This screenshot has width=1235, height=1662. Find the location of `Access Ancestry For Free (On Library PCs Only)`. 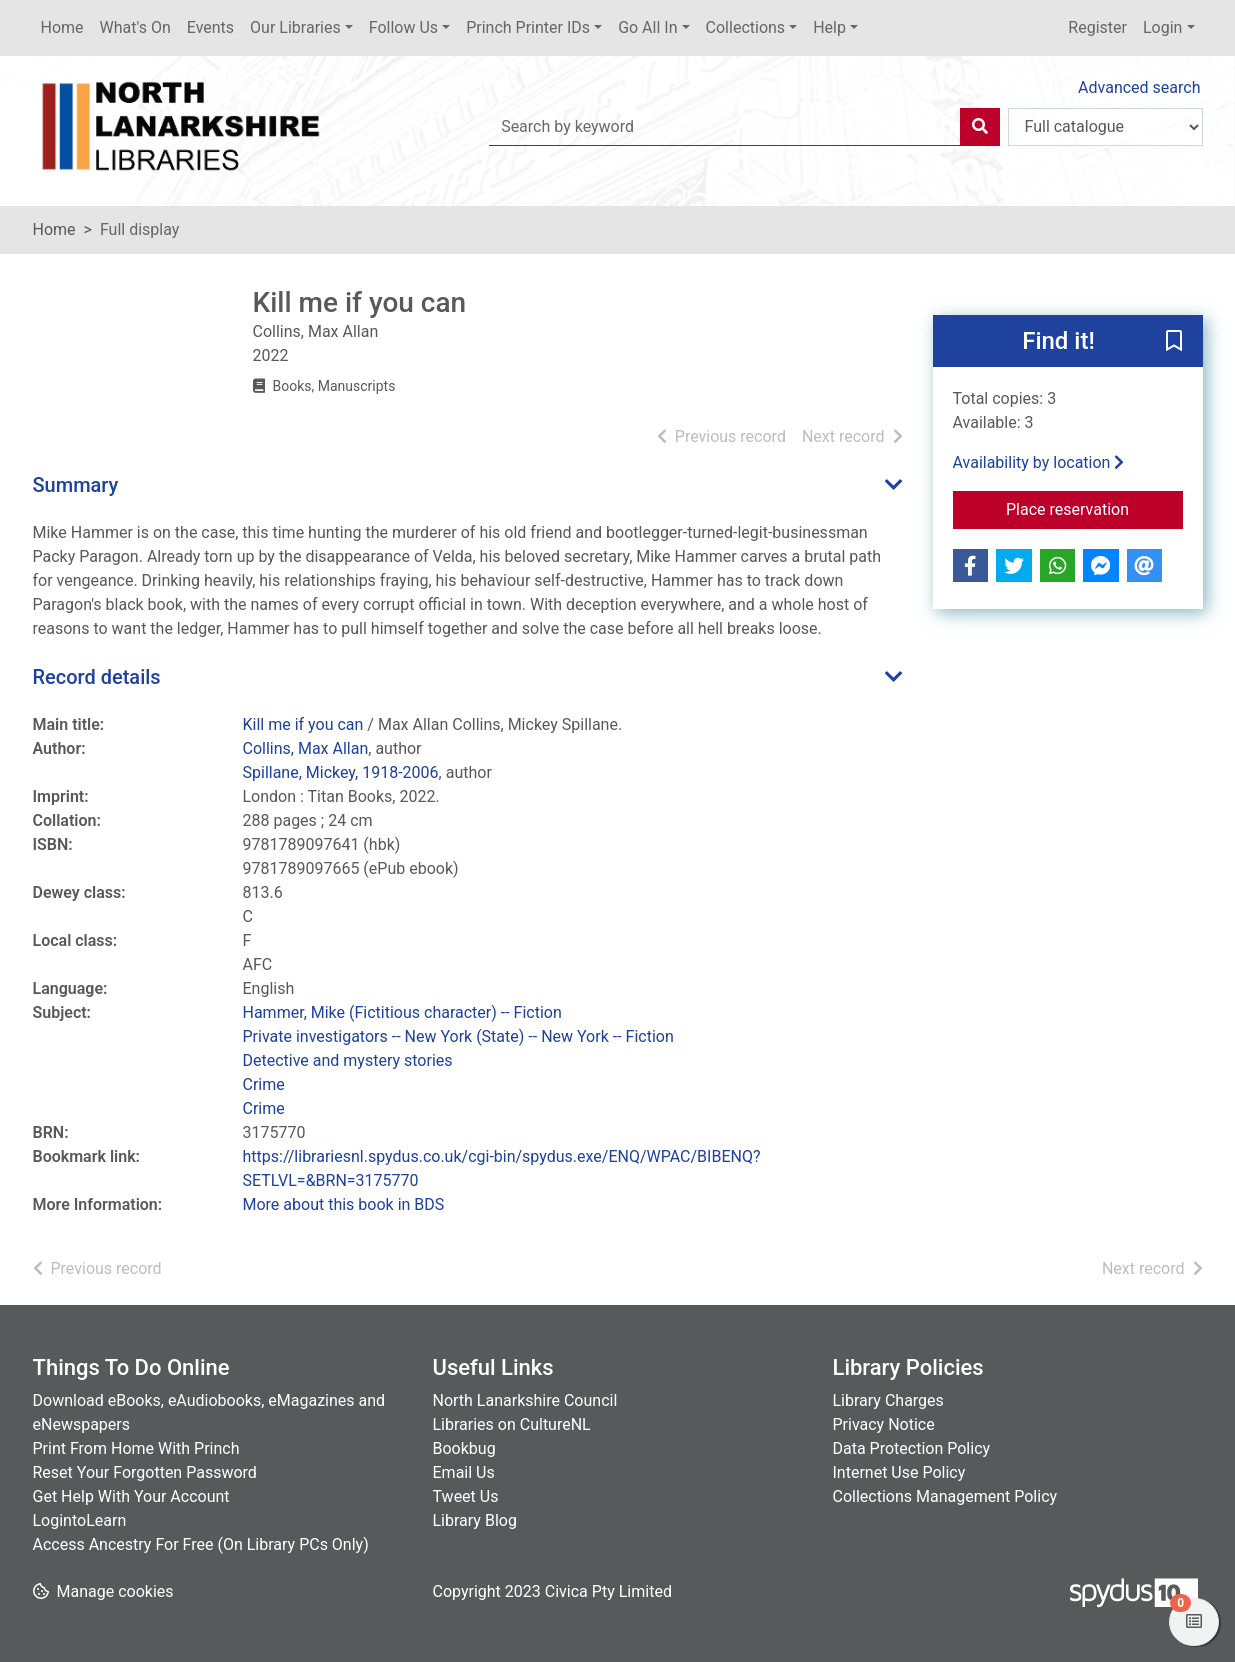

Access Ancestry For Free (On Library PCs Only) is located at coordinates (201, 1544).